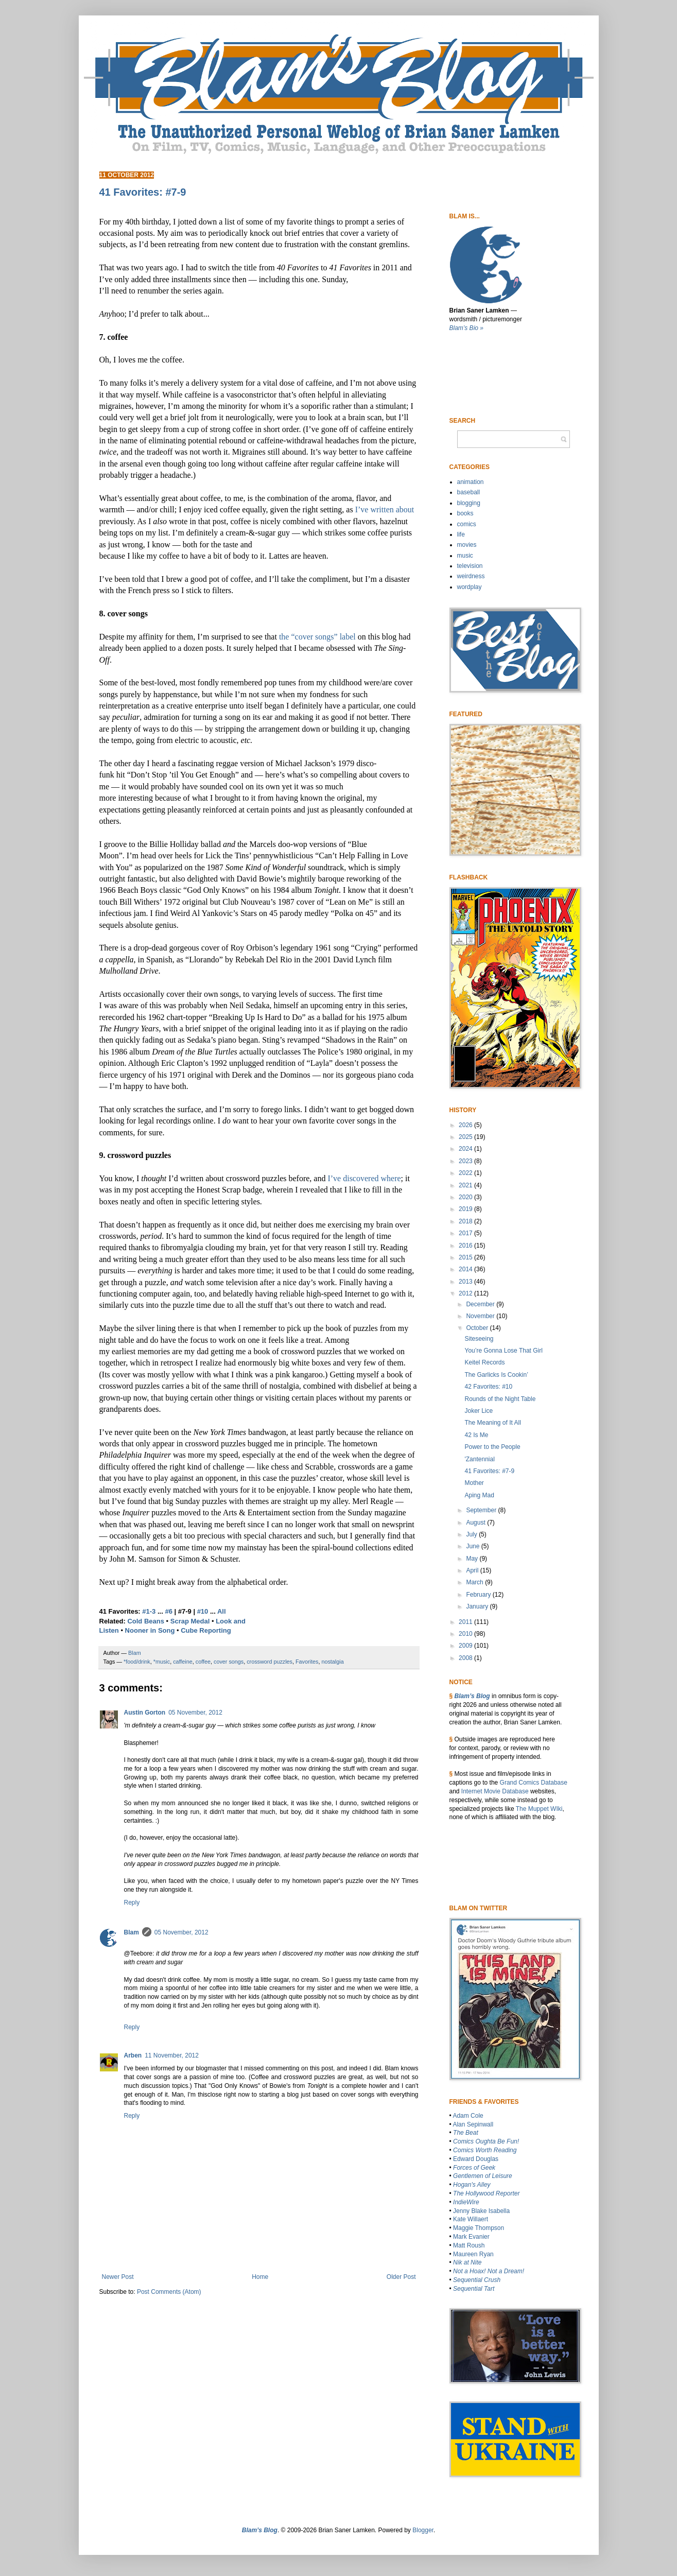  Describe the element at coordinates (478, 2228) in the screenshot. I see `Maggie Thompson` at that location.